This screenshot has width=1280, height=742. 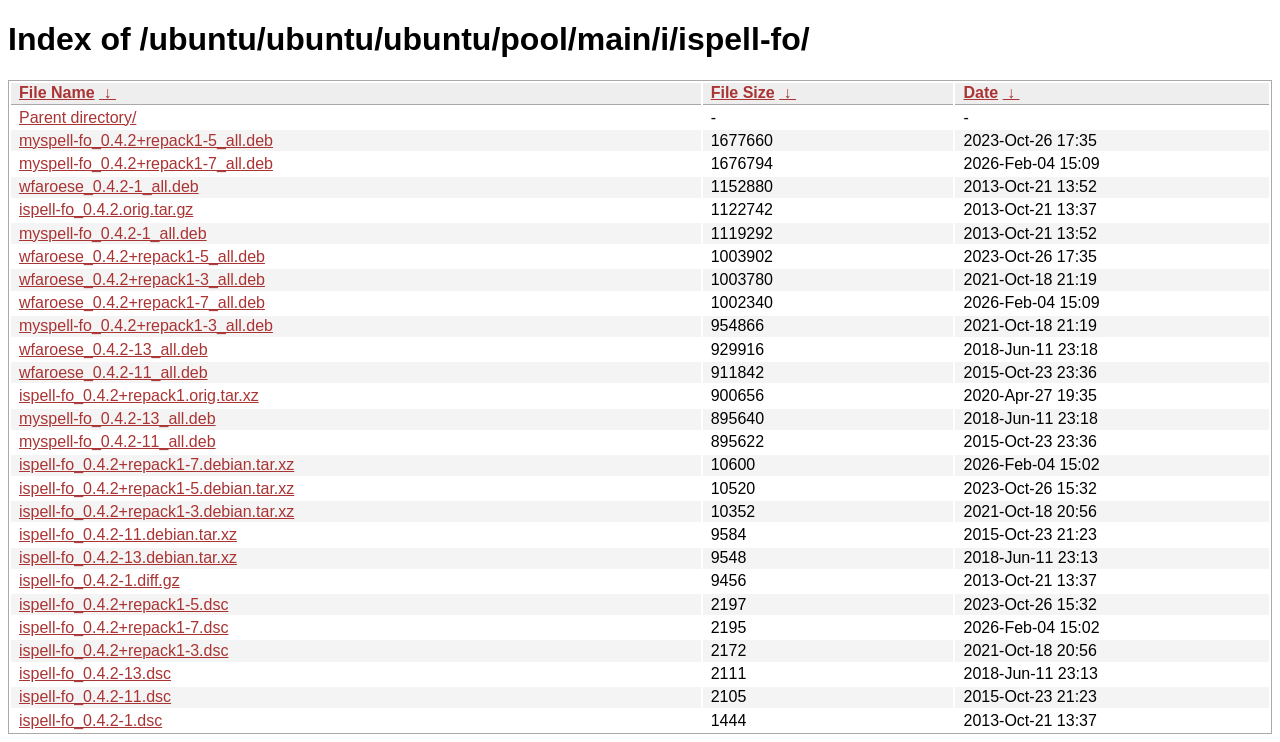 I want to click on ispell-fo_0.4.2-11.debian.tar.xz, so click(x=128, y=534).